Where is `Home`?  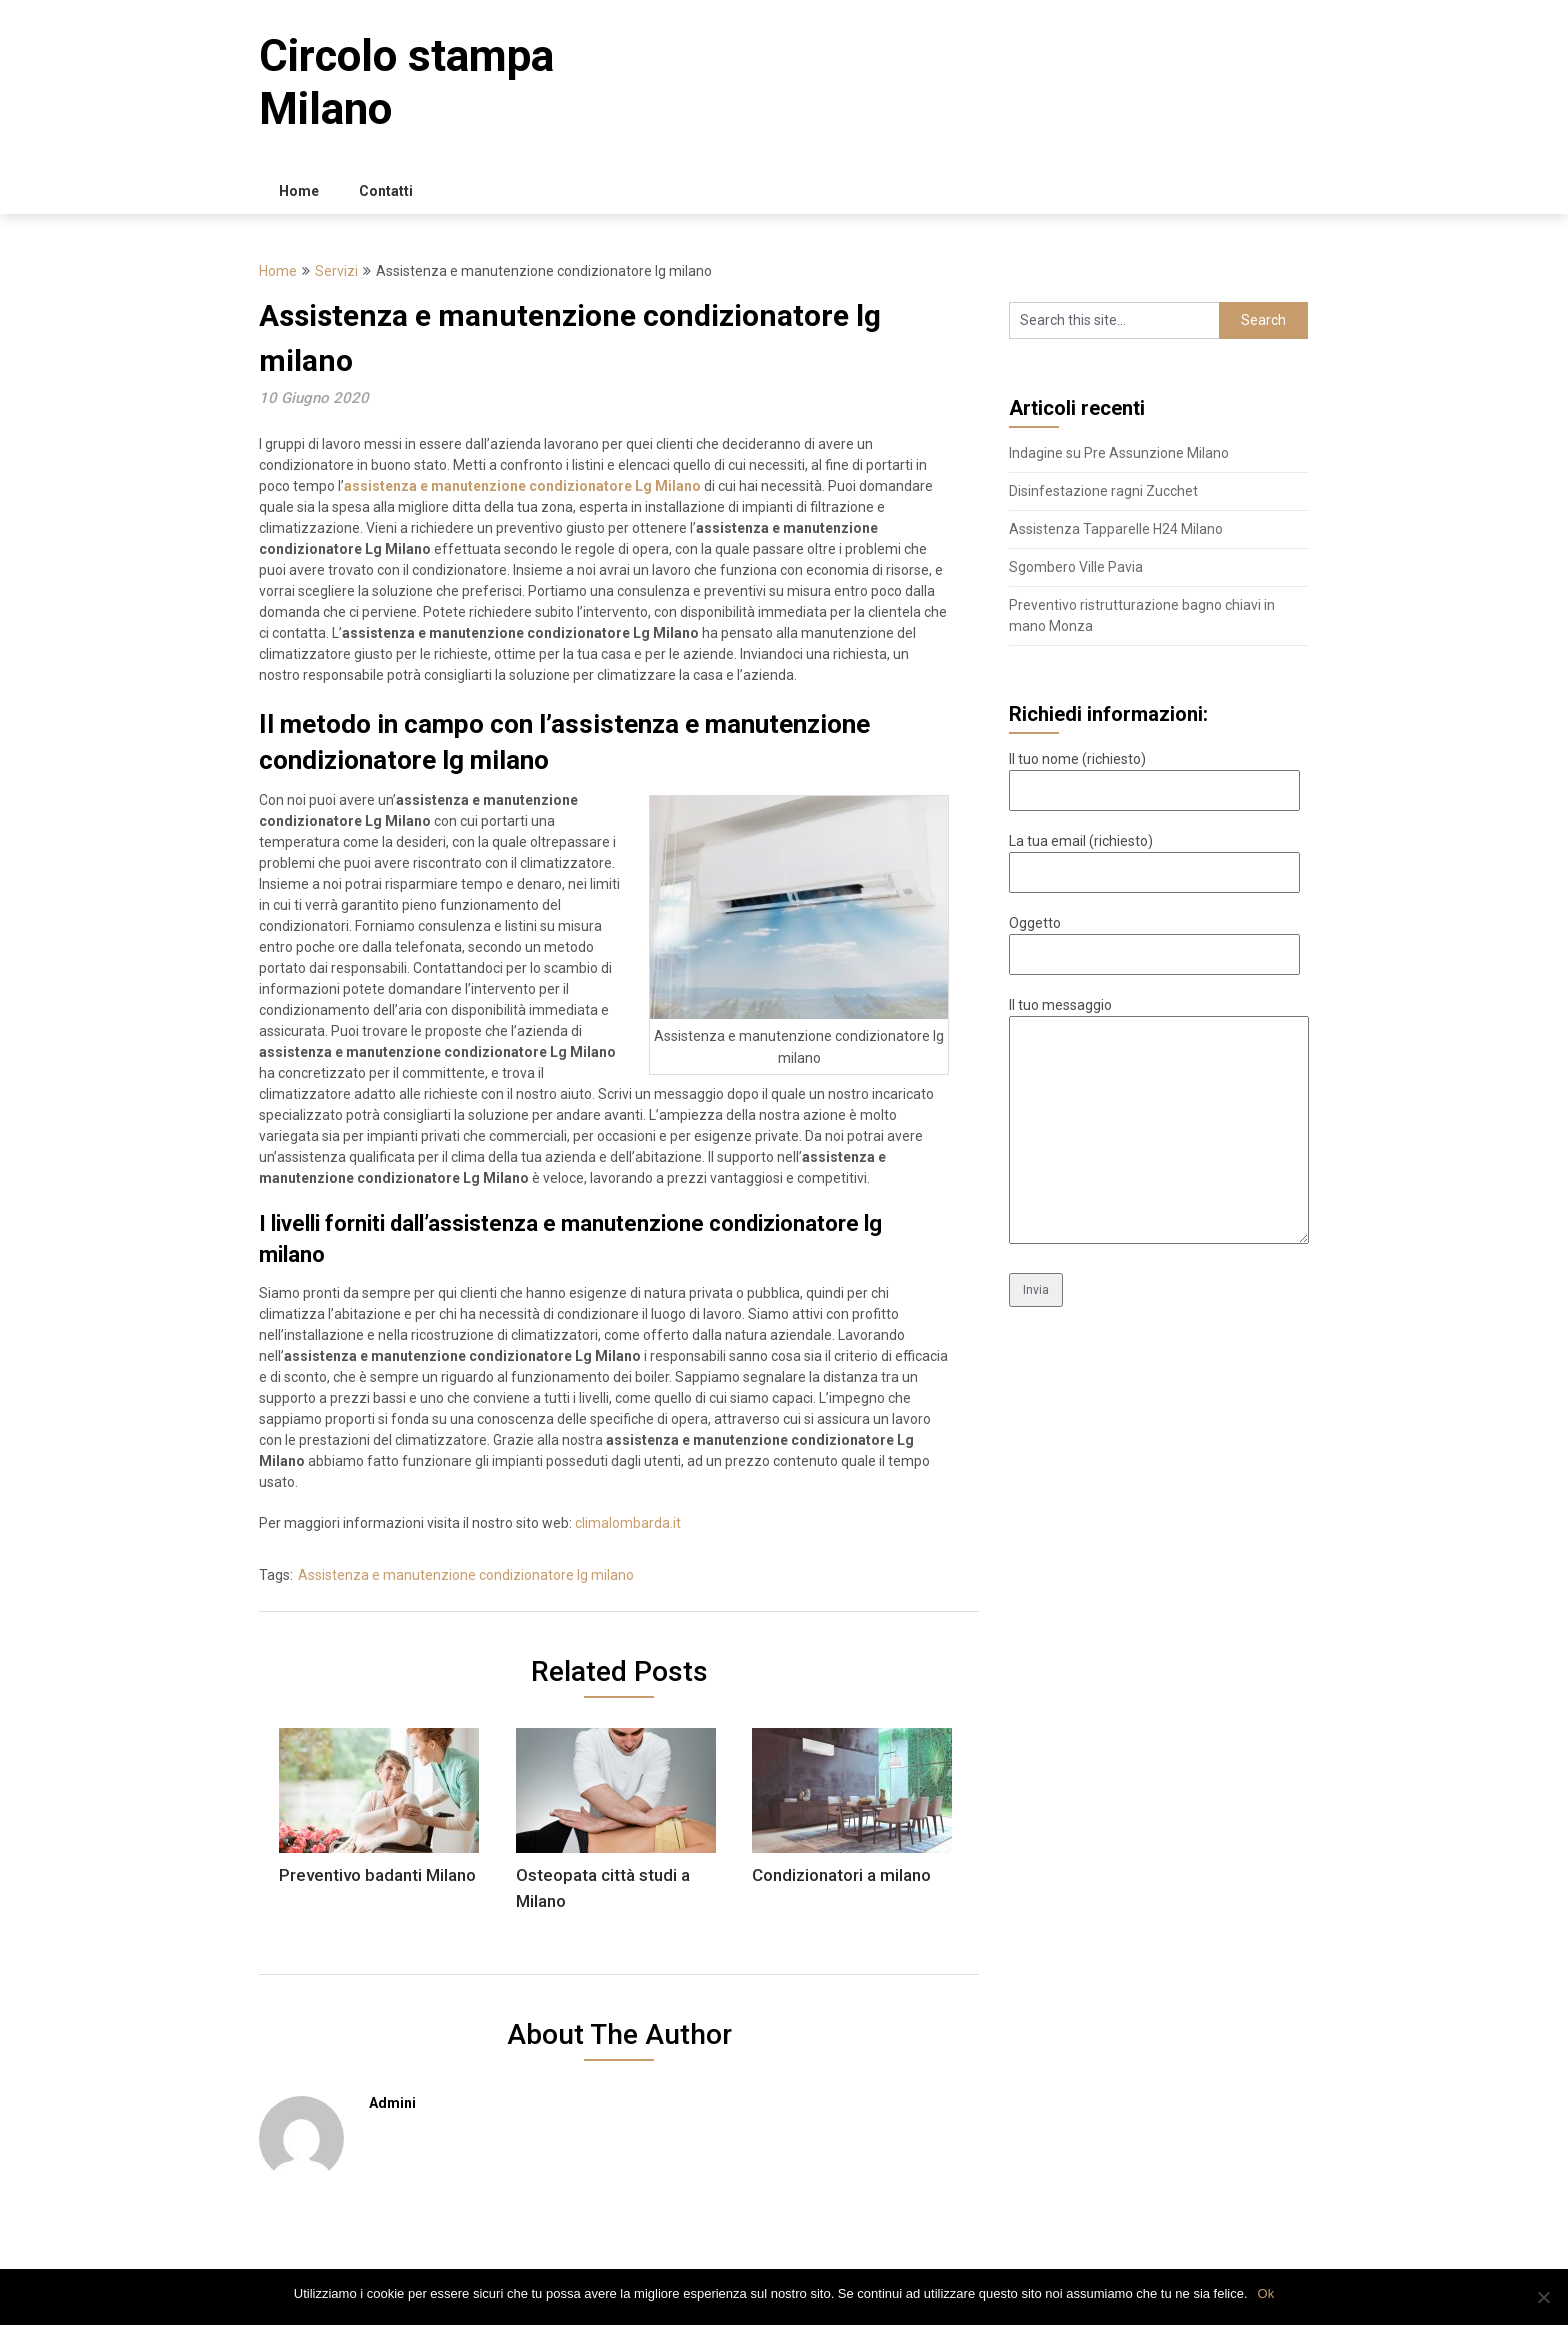 Home is located at coordinates (299, 191).